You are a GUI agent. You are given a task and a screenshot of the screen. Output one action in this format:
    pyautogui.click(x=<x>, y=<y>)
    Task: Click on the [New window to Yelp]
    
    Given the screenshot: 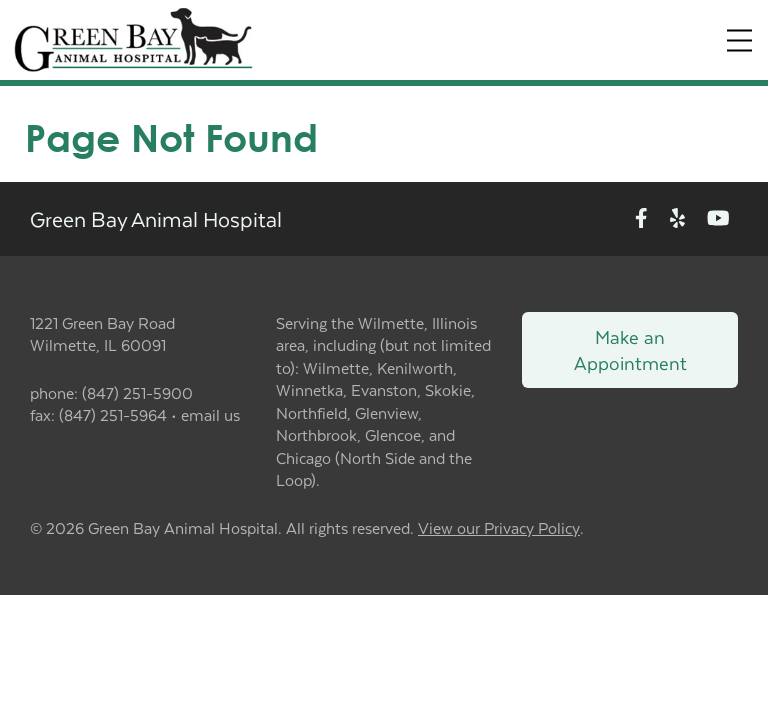 What is the action you would take?
    pyautogui.click(x=677, y=218)
    